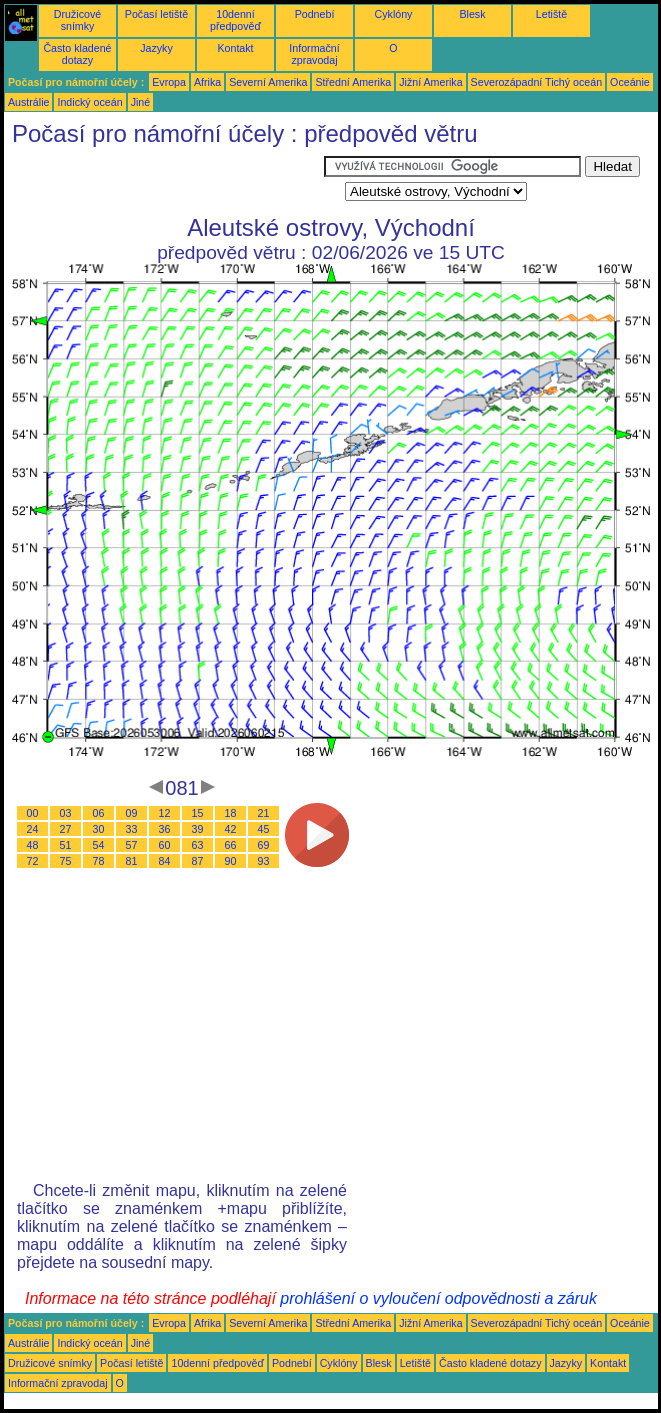 The height and width of the screenshot is (1413, 661). I want to click on 57, so click(132, 845).